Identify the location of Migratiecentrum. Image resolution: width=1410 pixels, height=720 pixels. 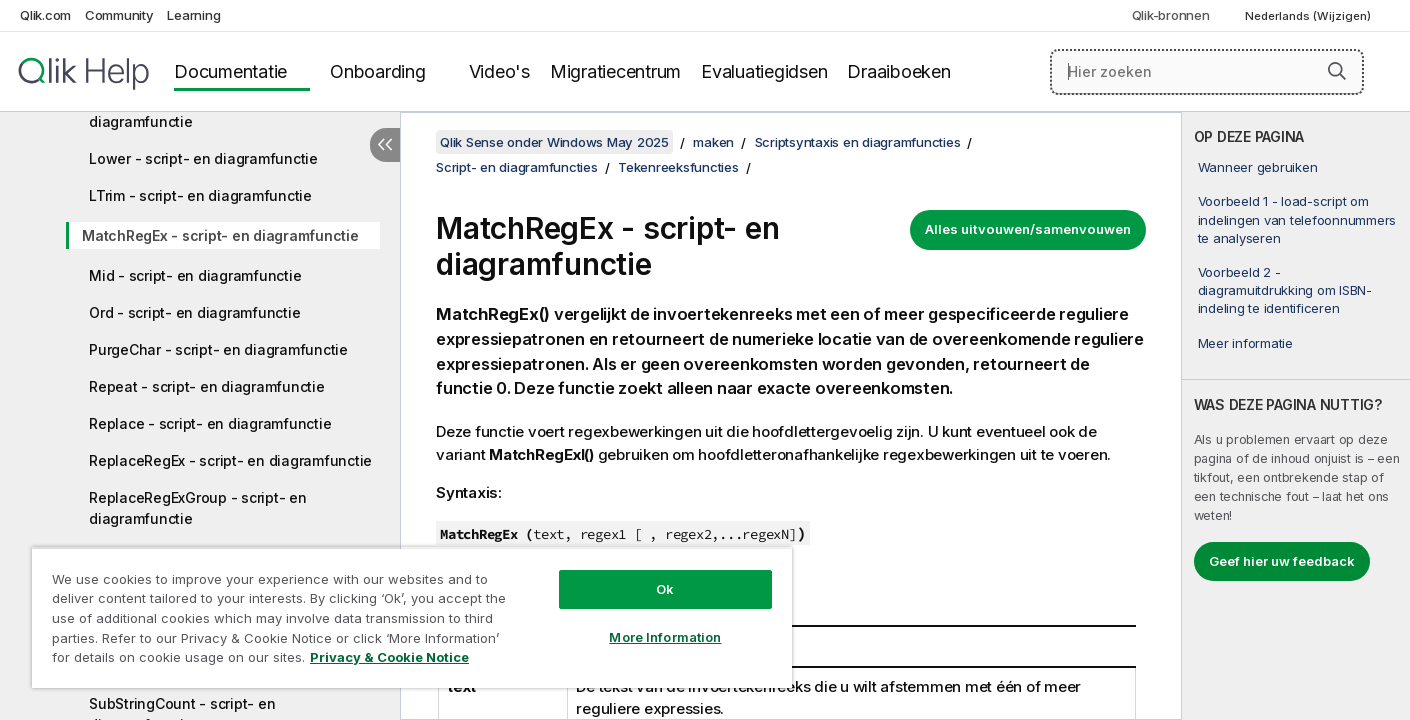
(615, 71).